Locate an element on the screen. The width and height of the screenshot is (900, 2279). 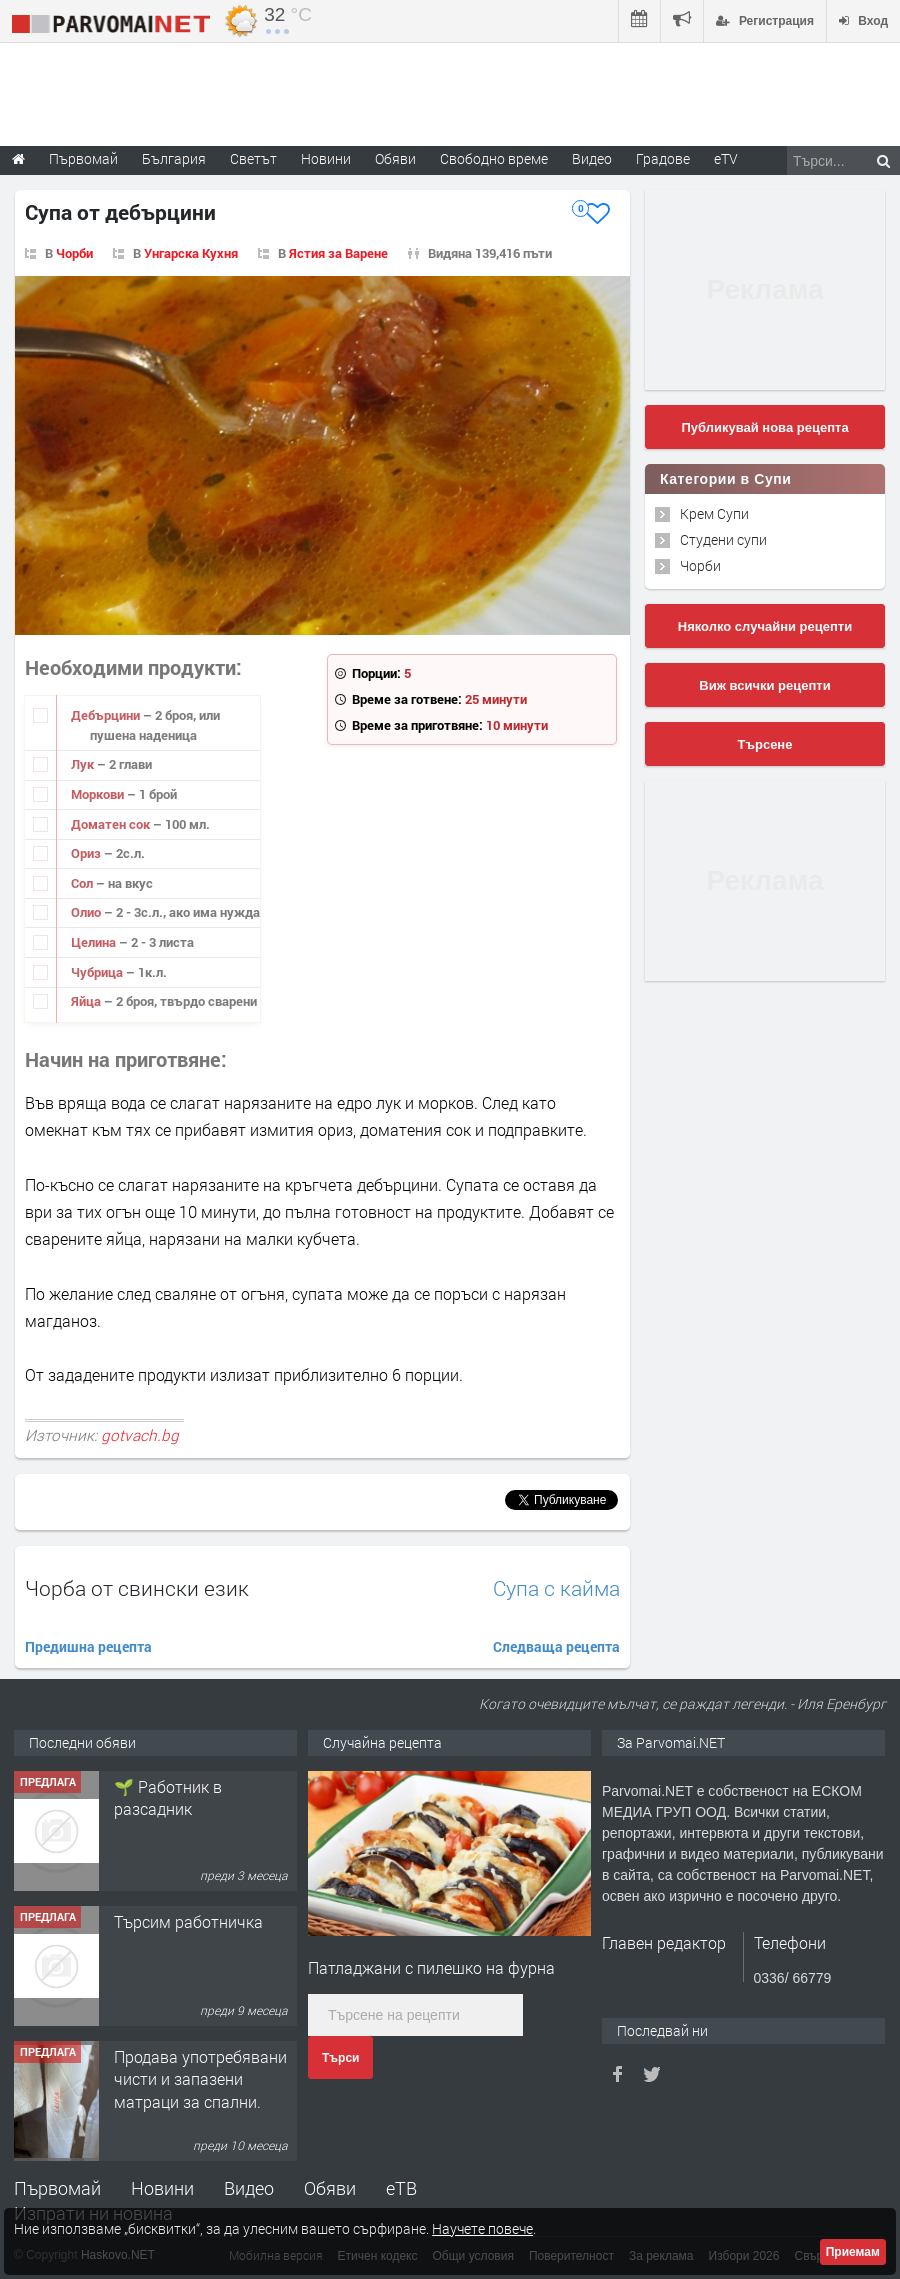
Приемам is located at coordinates (853, 2252).